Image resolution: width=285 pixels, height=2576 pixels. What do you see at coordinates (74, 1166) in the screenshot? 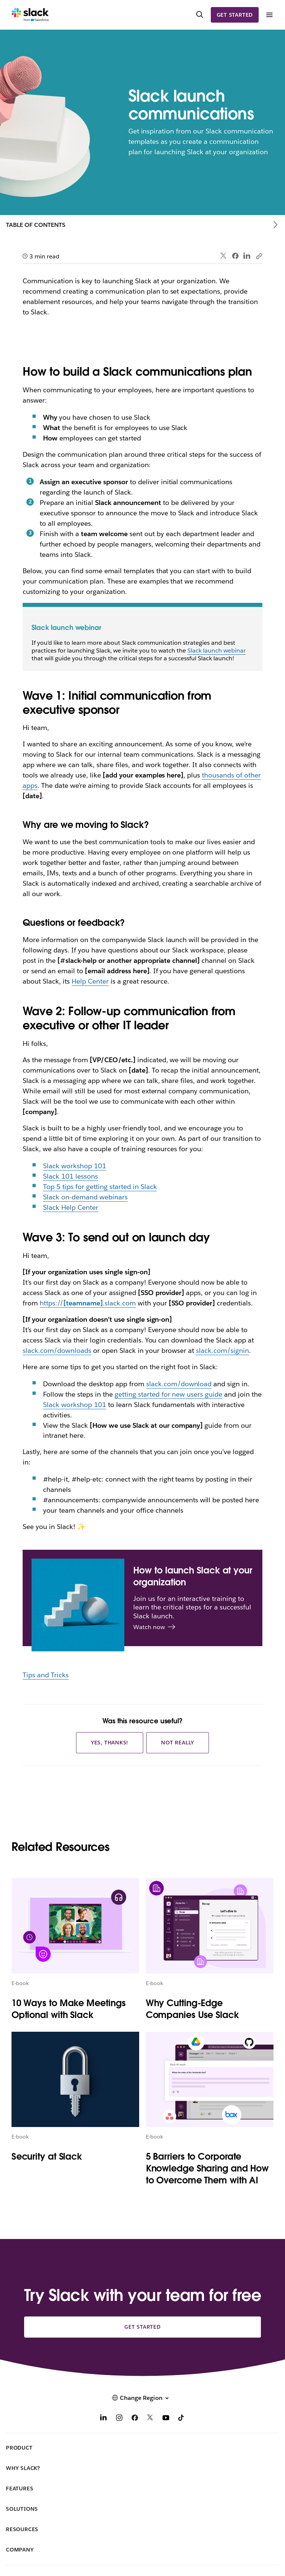
I see `Slack workshop 101` at bounding box center [74, 1166].